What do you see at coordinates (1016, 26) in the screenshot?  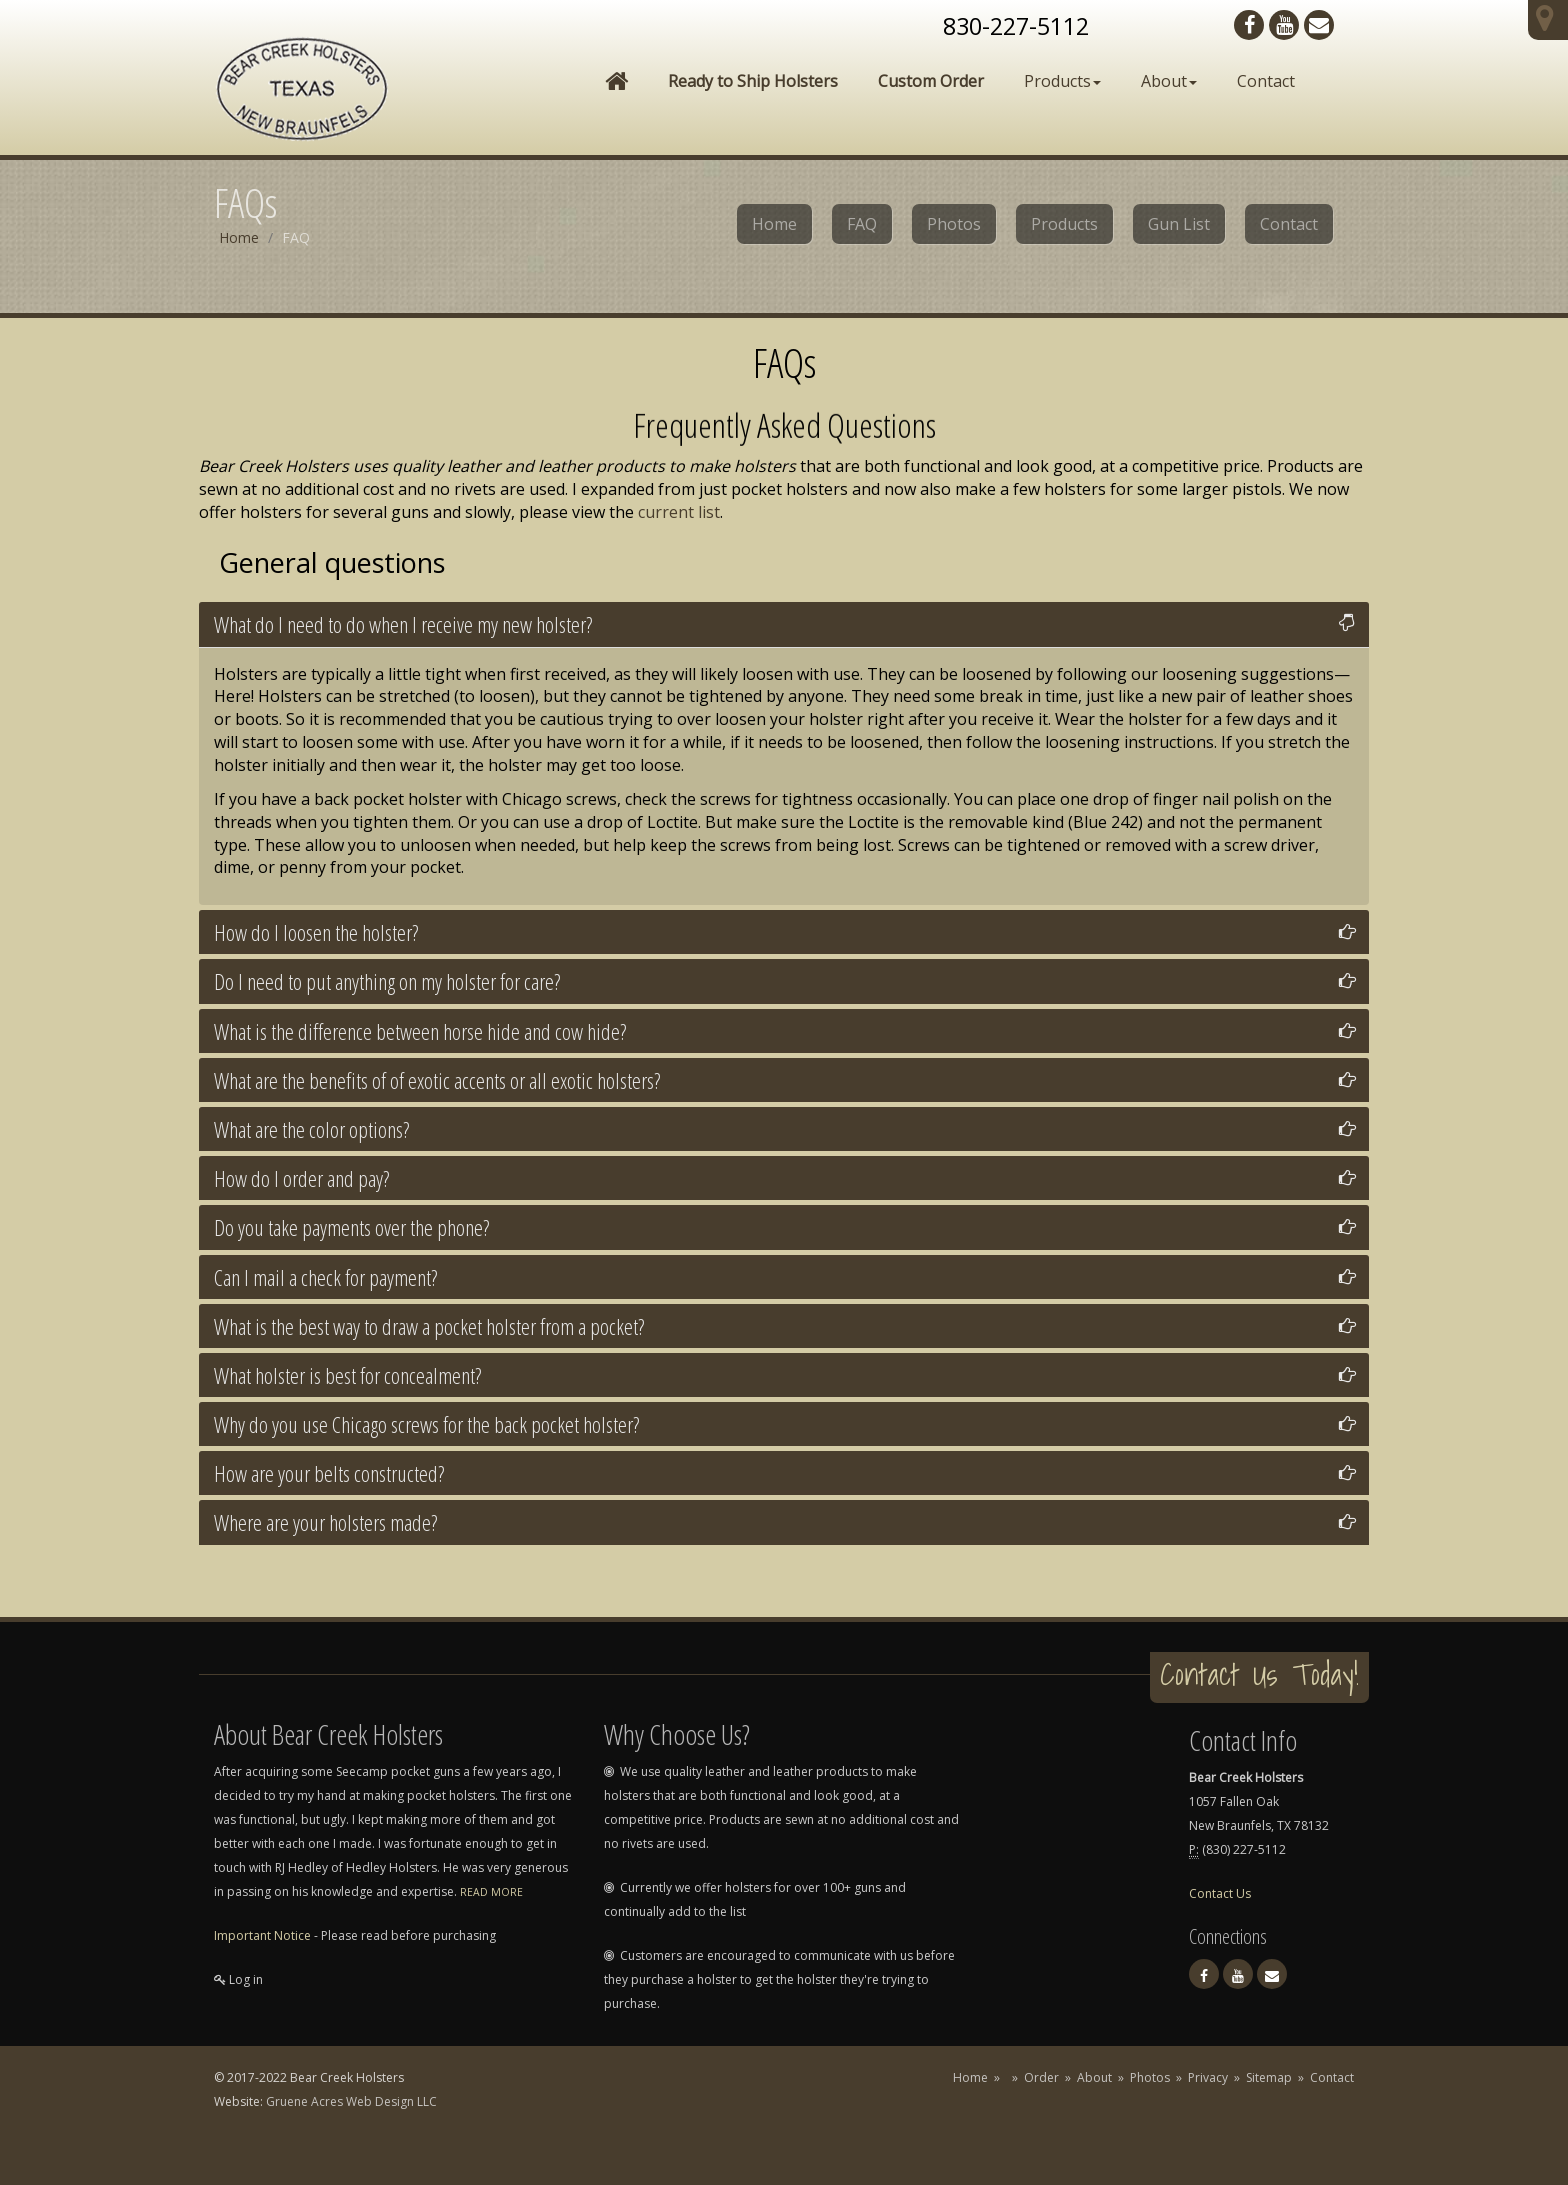 I see `830-227-5112` at bounding box center [1016, 26].